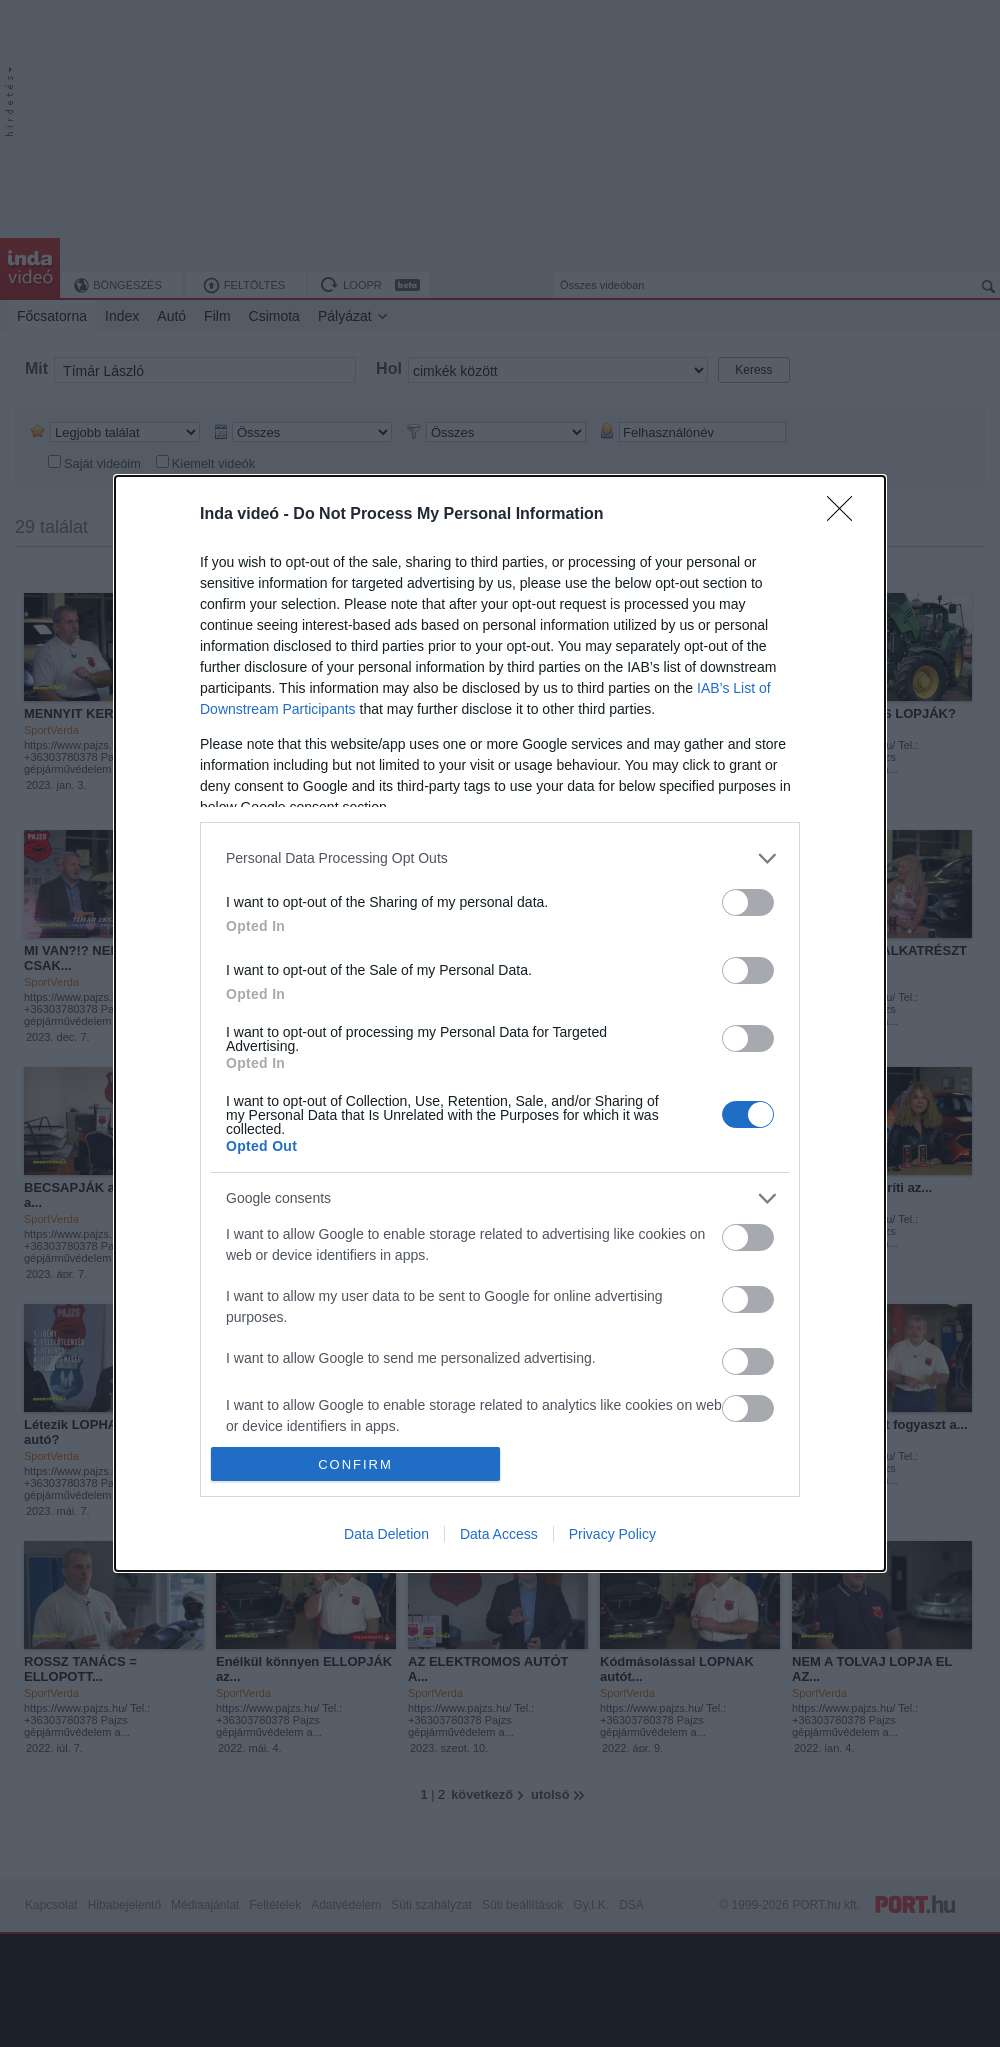  I want to click on [switch], so click(748, 902).